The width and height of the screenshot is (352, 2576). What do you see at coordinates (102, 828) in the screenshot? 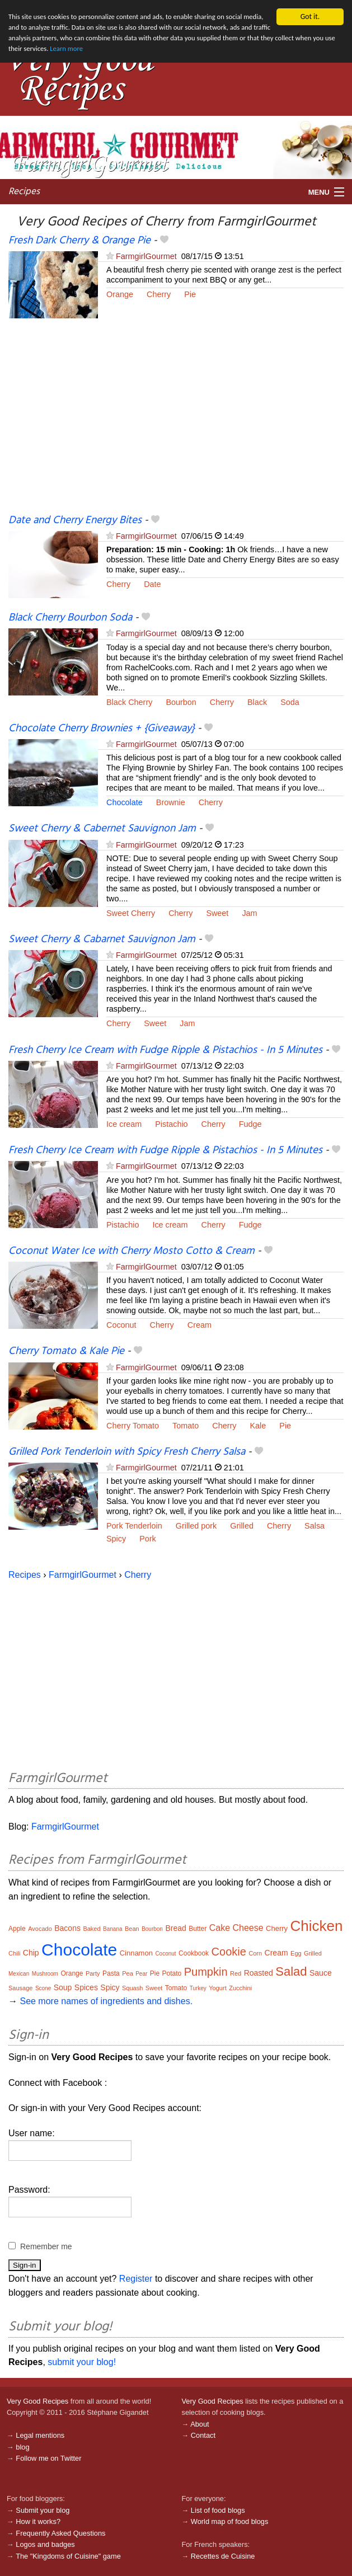
I see `Sweet Cherry & Cabernet Sauvignon Jam` at bounding box center [102, 828].